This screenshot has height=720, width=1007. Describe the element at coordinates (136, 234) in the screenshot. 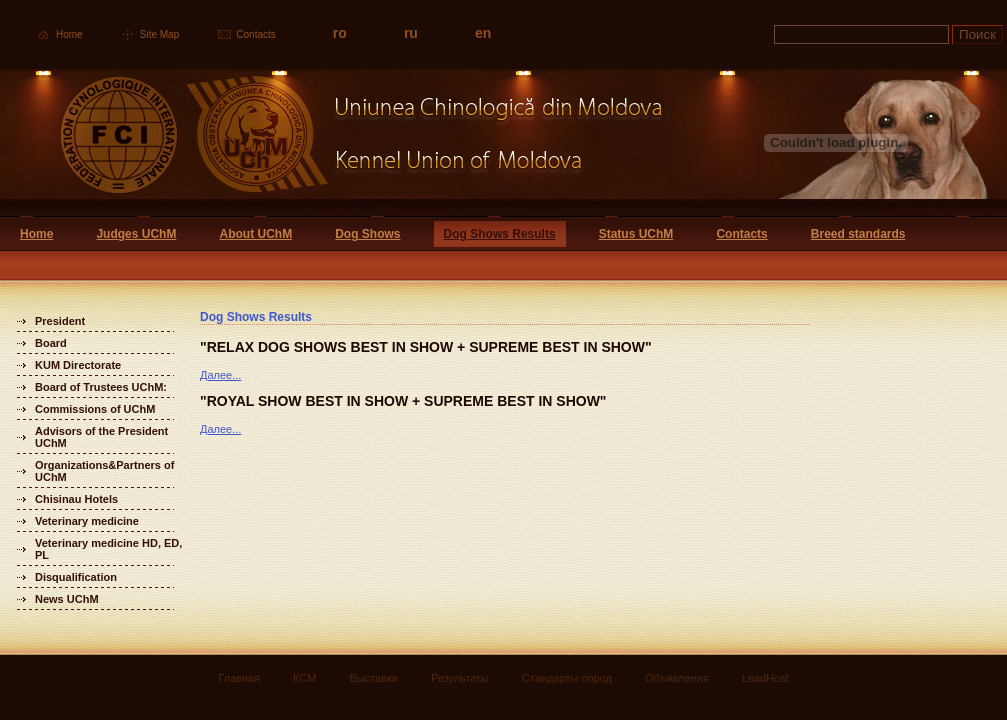

I see `Judges UChM` at that location.